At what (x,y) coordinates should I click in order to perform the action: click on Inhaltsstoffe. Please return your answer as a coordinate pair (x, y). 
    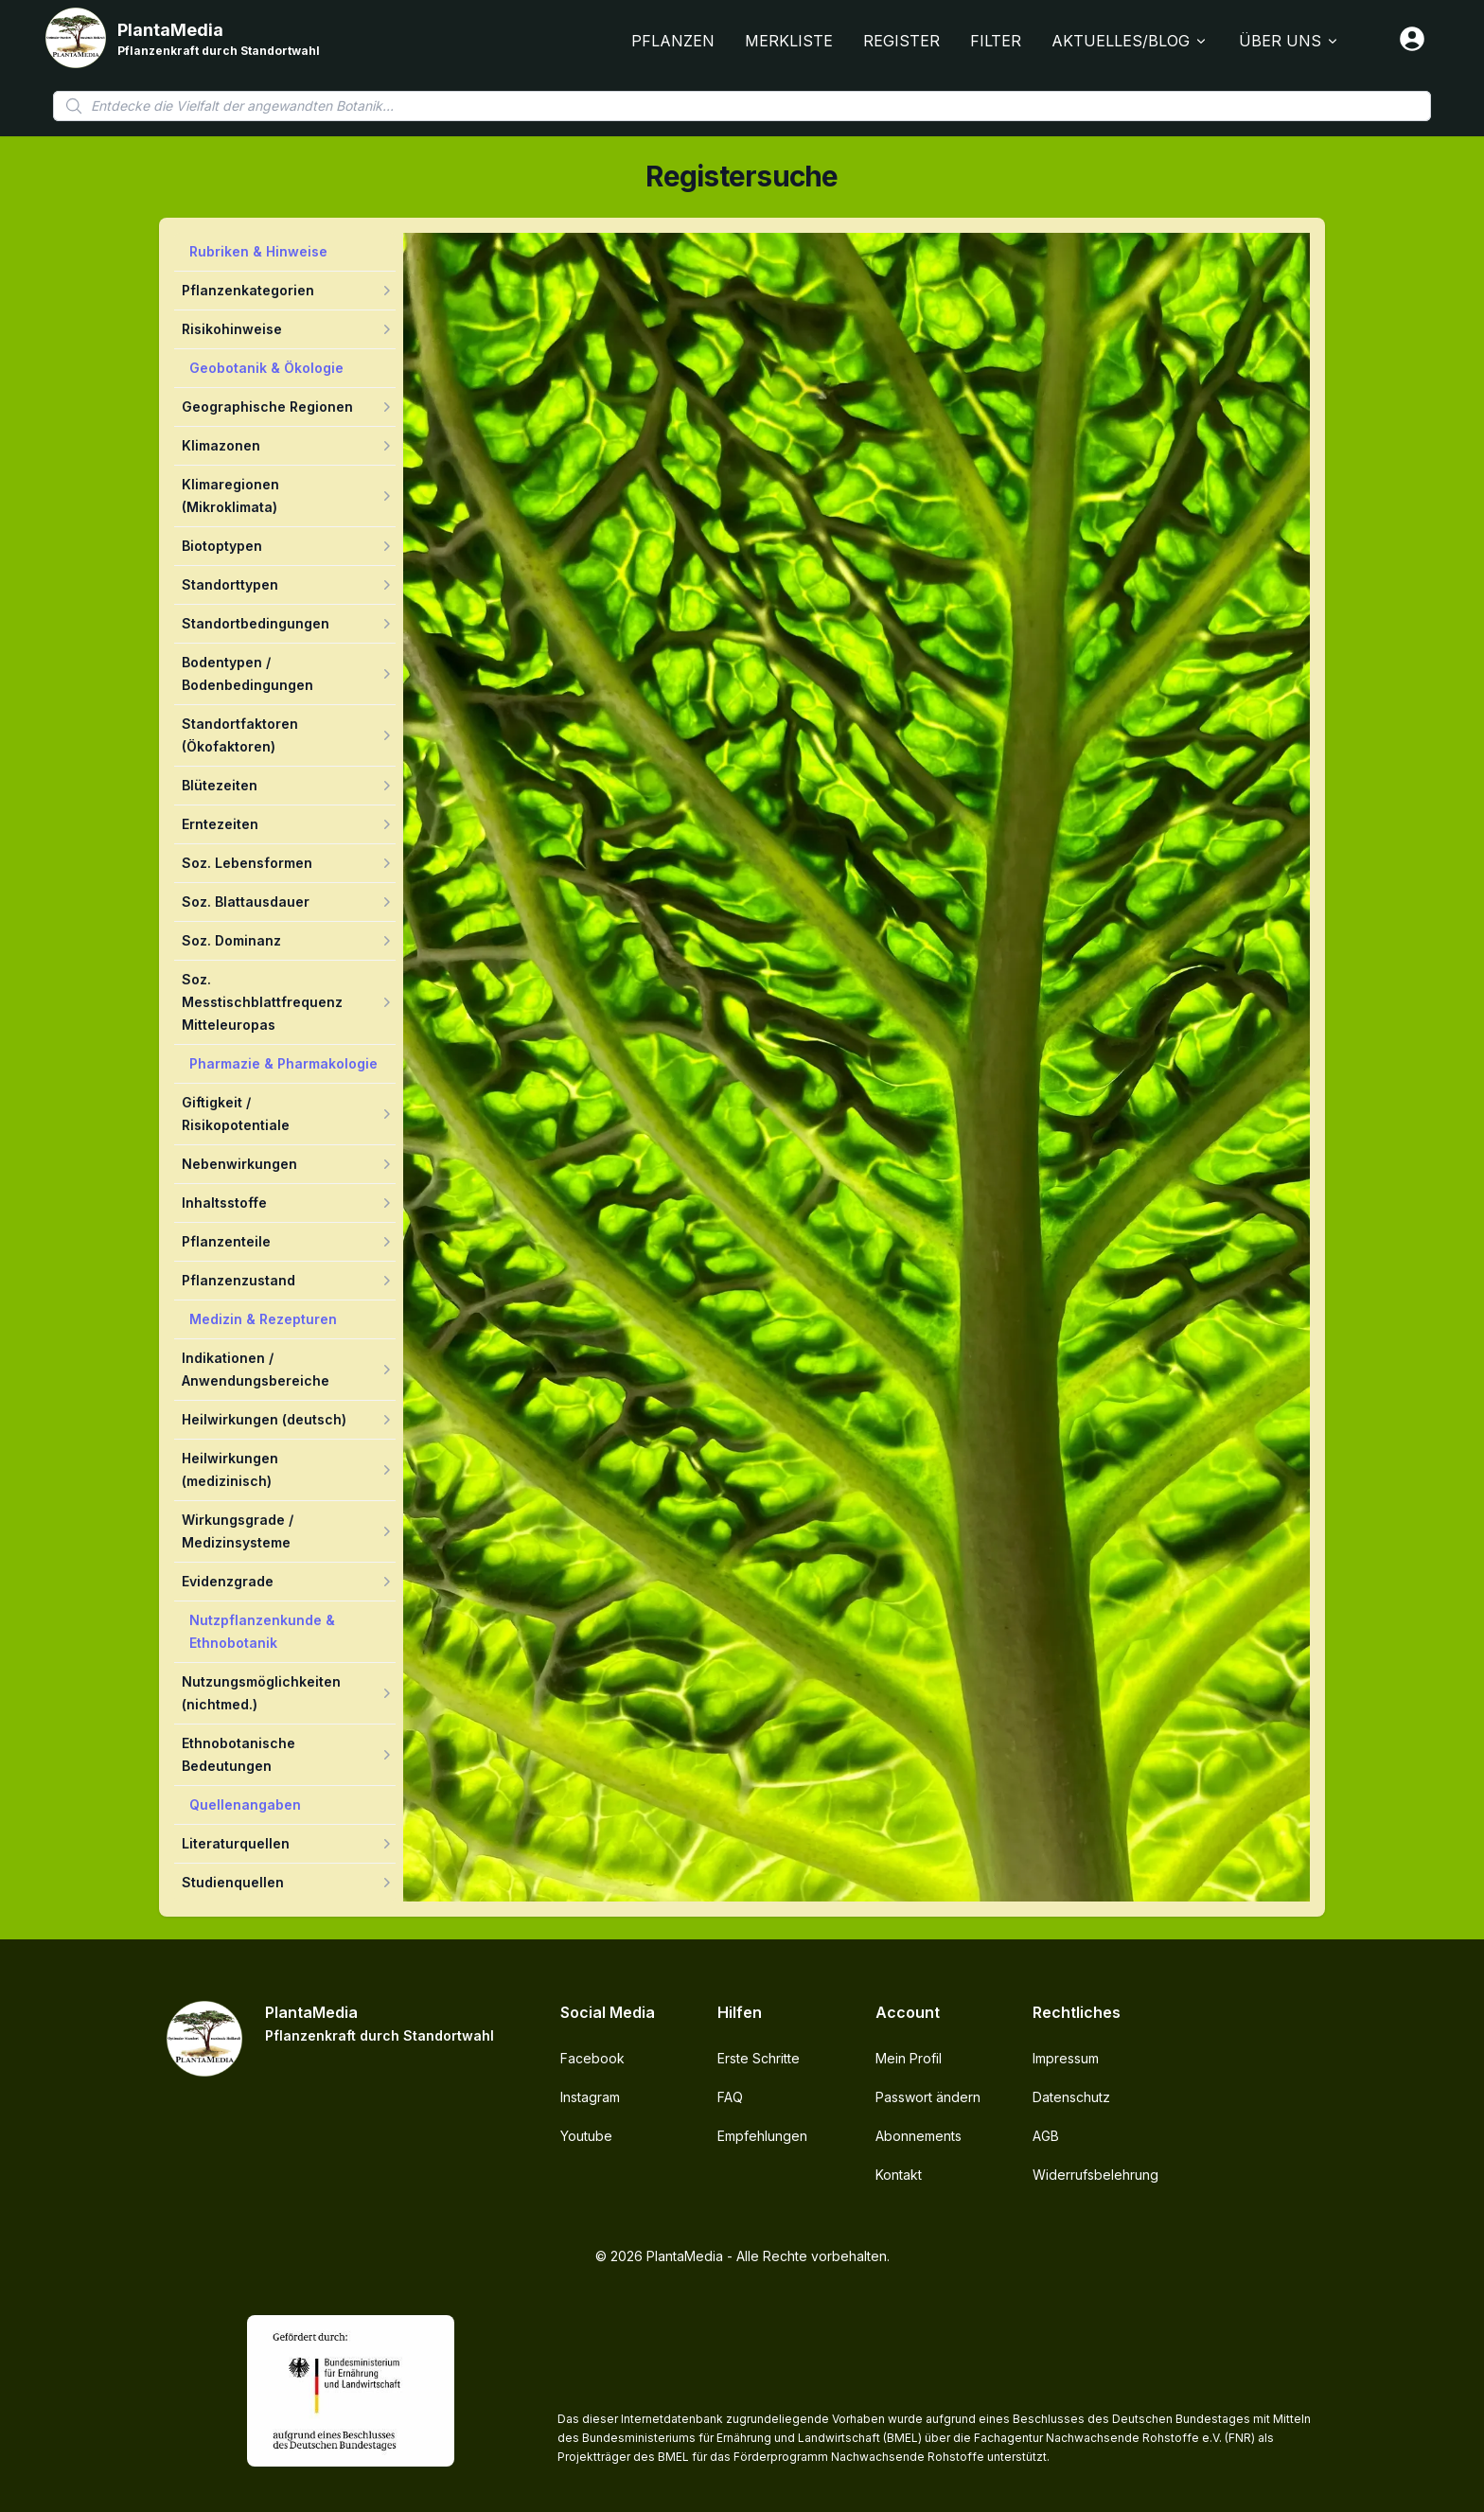
    Looking at the image, I should click on (224, 1202).